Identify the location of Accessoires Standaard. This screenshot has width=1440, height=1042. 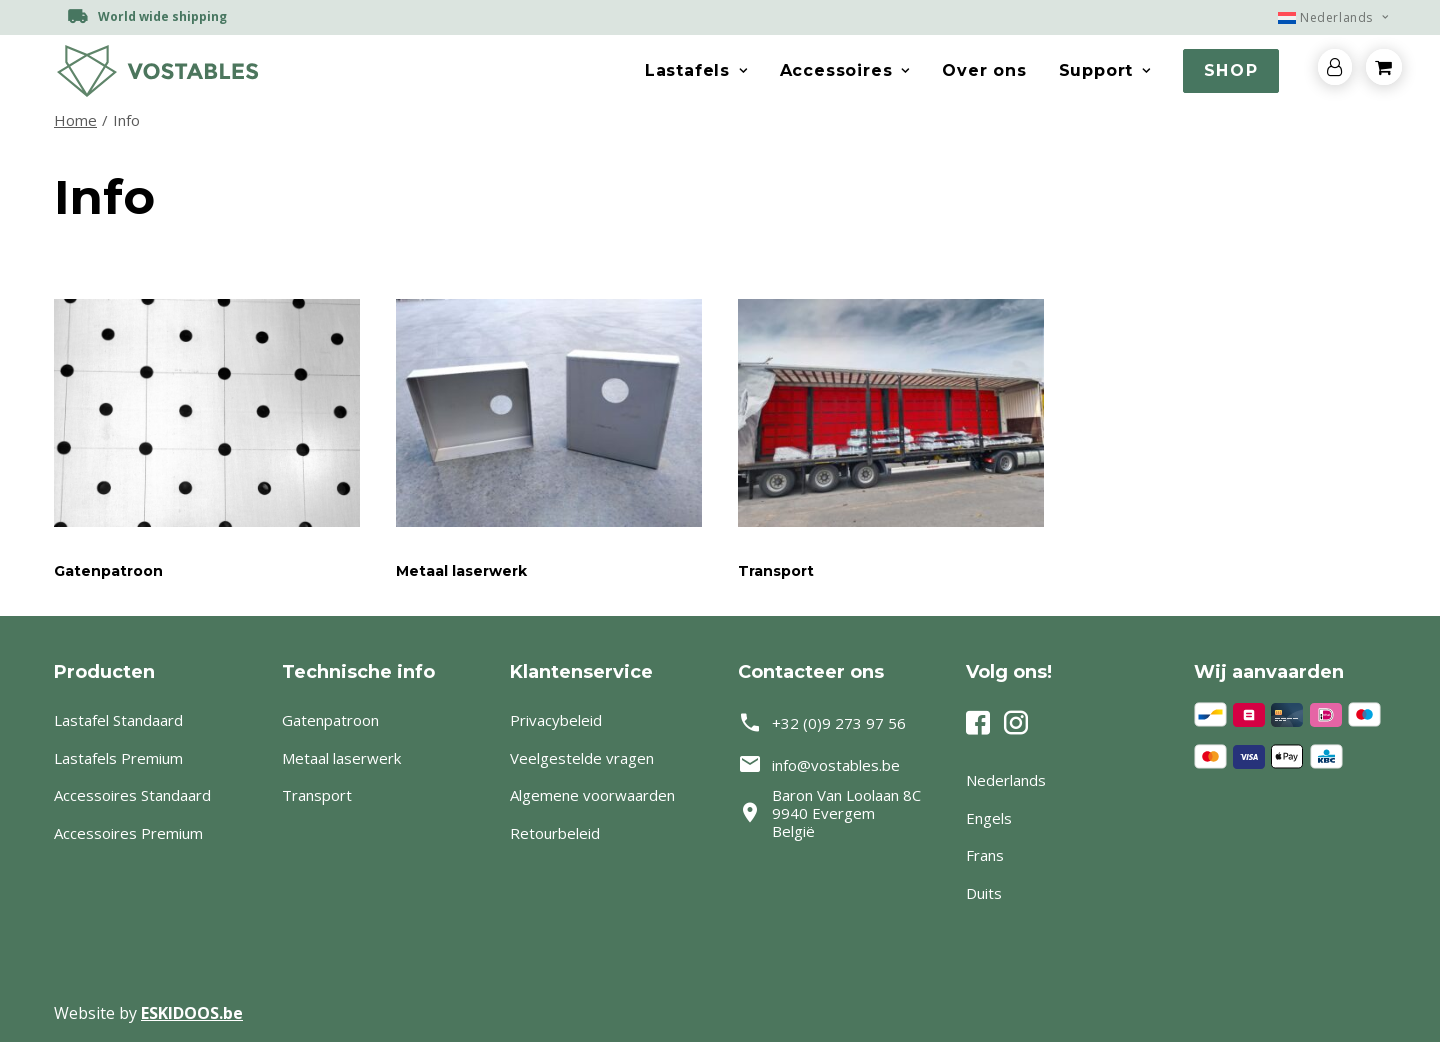
(132, 795).